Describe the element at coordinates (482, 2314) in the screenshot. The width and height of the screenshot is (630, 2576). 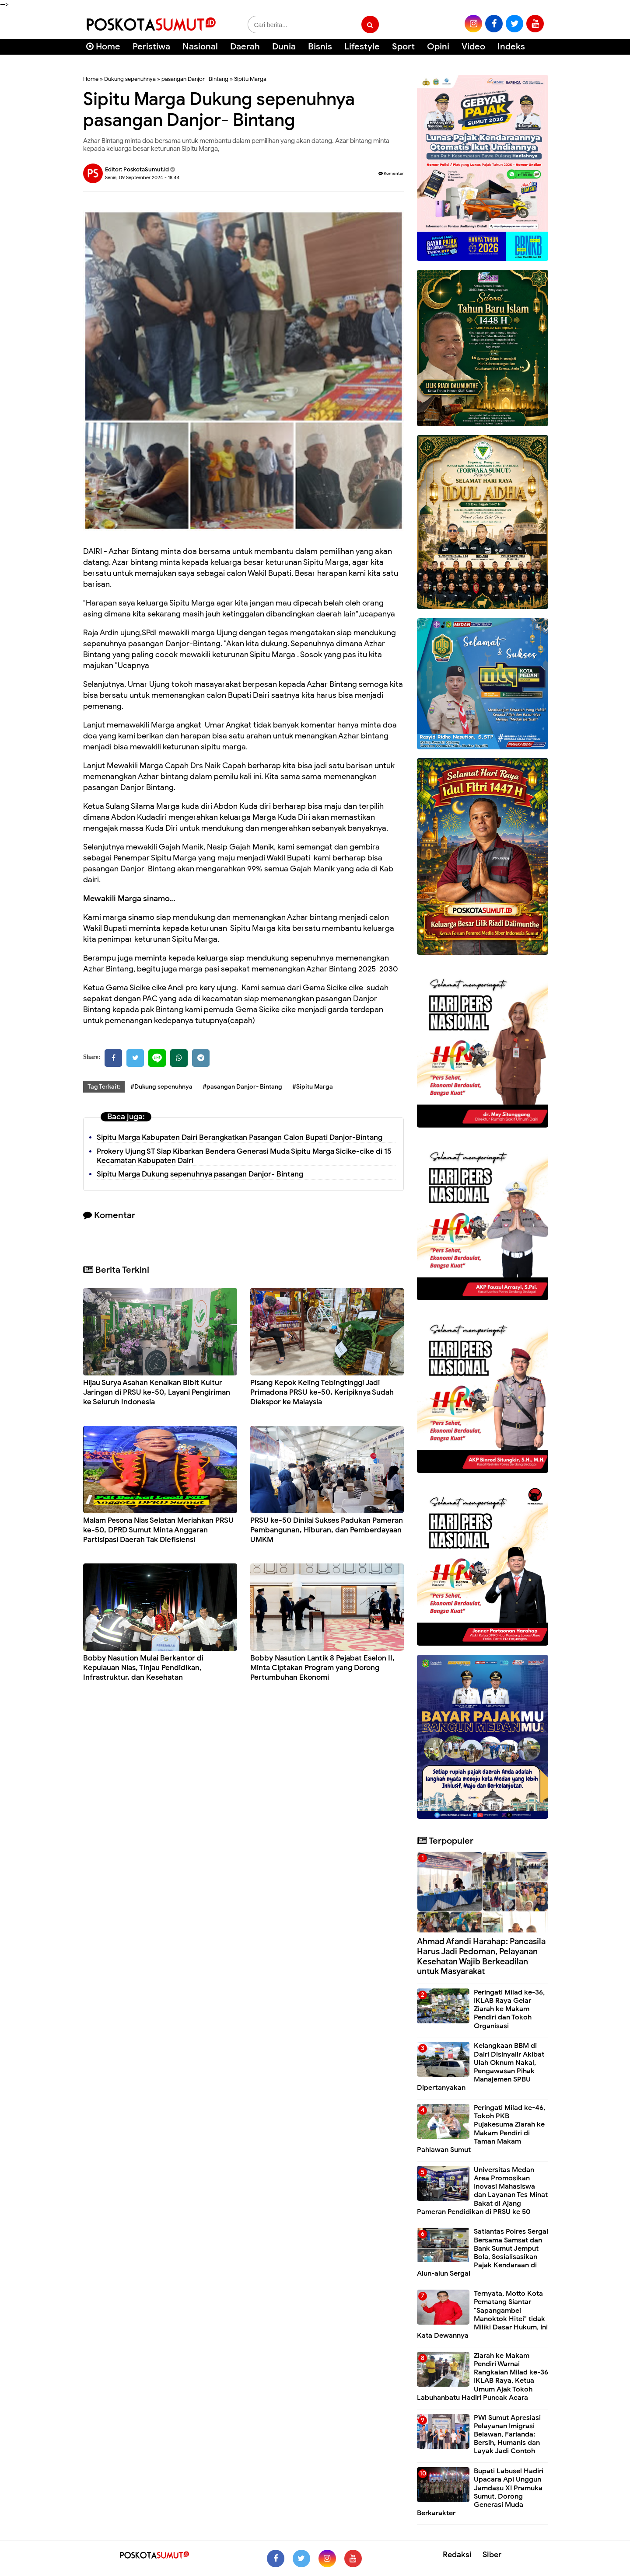
I see `Ternyata, Motto Kota Pematang Siantar "Sapangambei Manoktok Hitei" tidak Miliki Dasar Hukum, Ini Kata Dewannya` at that location.